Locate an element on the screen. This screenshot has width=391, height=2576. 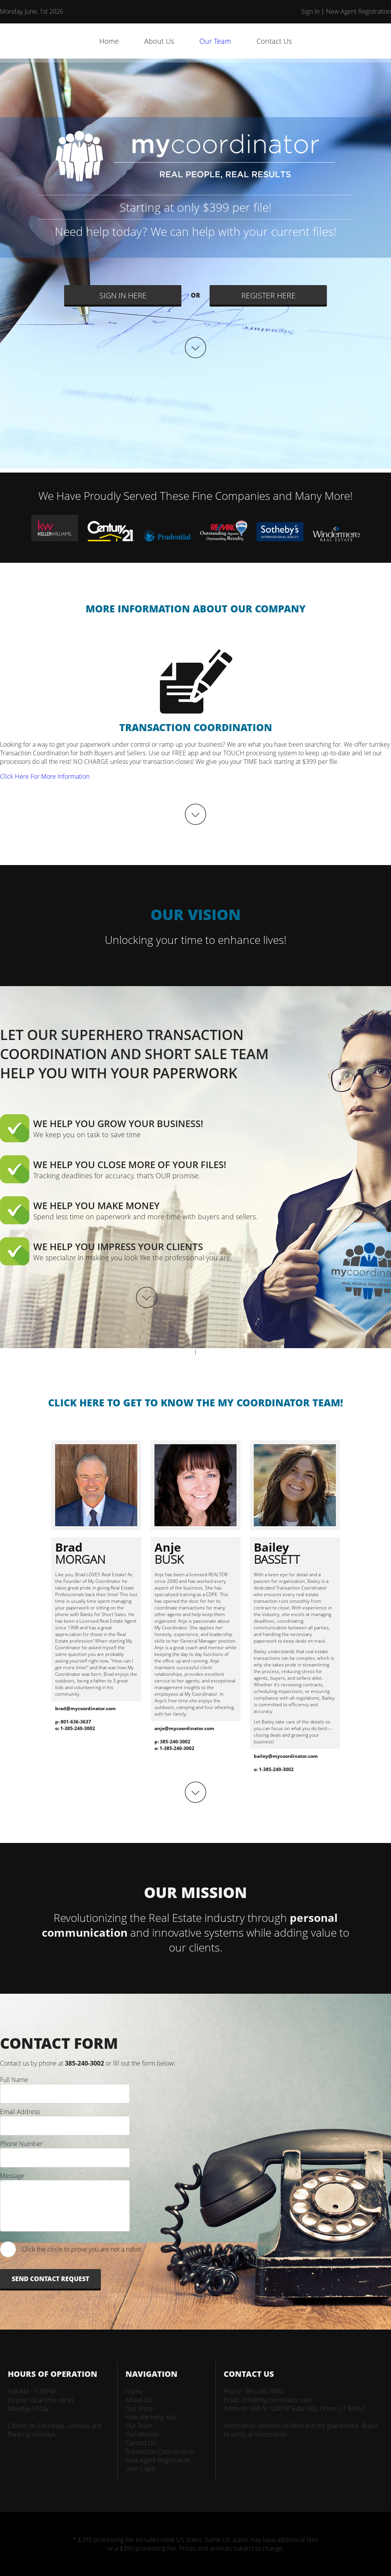
Our Vision is located at coordinates (140, 2408).